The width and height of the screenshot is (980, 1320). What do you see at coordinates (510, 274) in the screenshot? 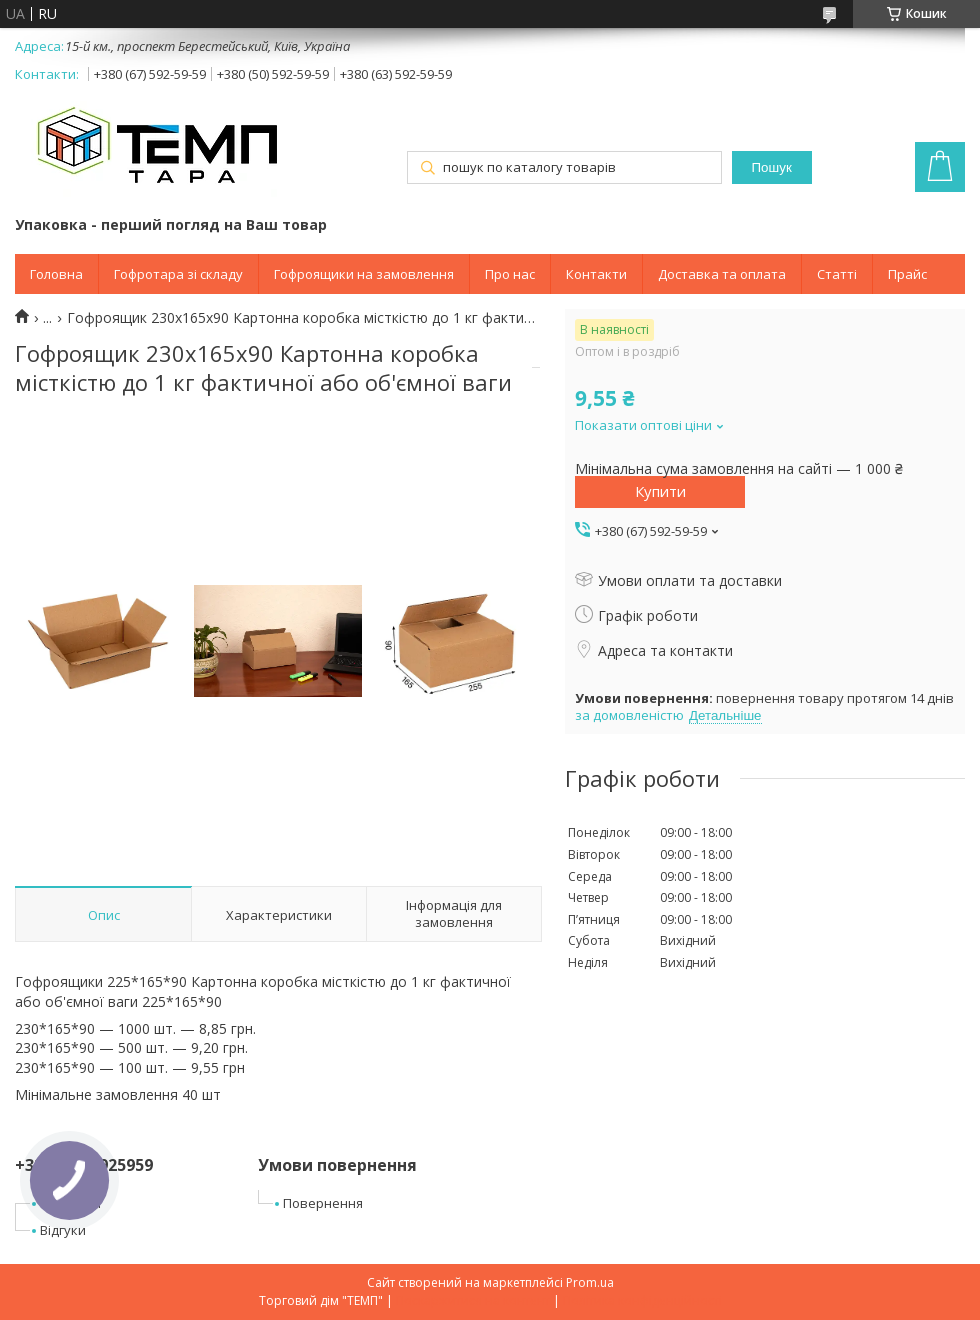
I see `Про нас` at bounding box center [510, 274].